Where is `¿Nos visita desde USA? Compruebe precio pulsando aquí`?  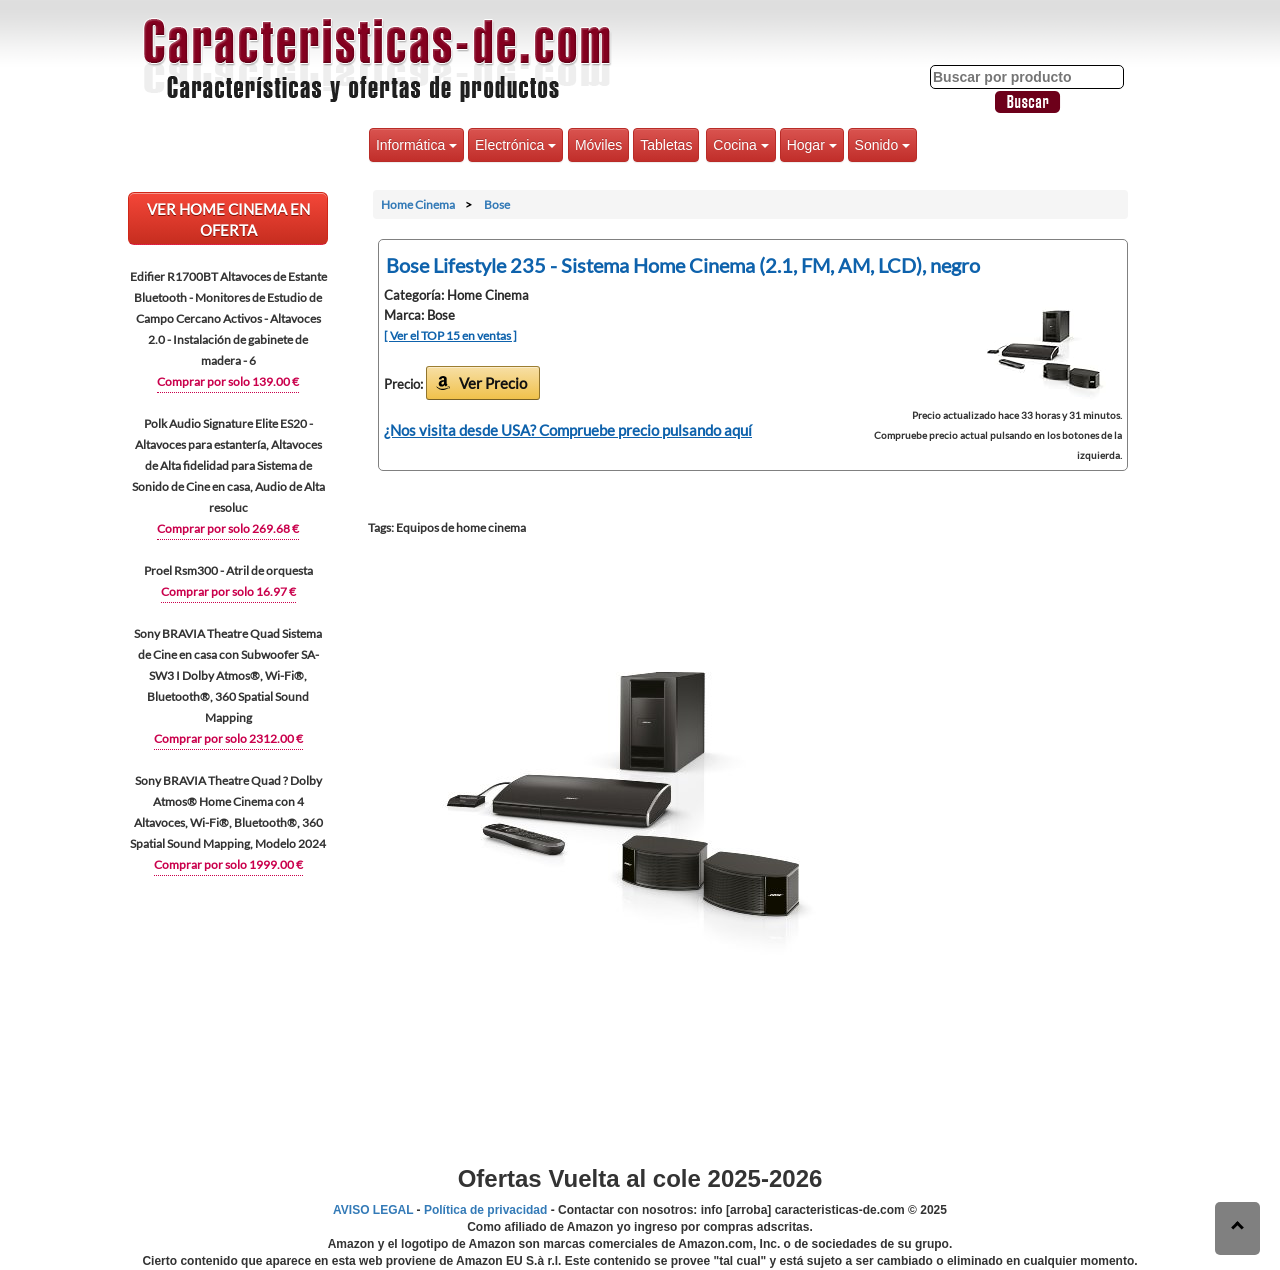
¿Nos visita desde USA? Compruebe precio pulsando aquí is located at coordinates (568, 430).